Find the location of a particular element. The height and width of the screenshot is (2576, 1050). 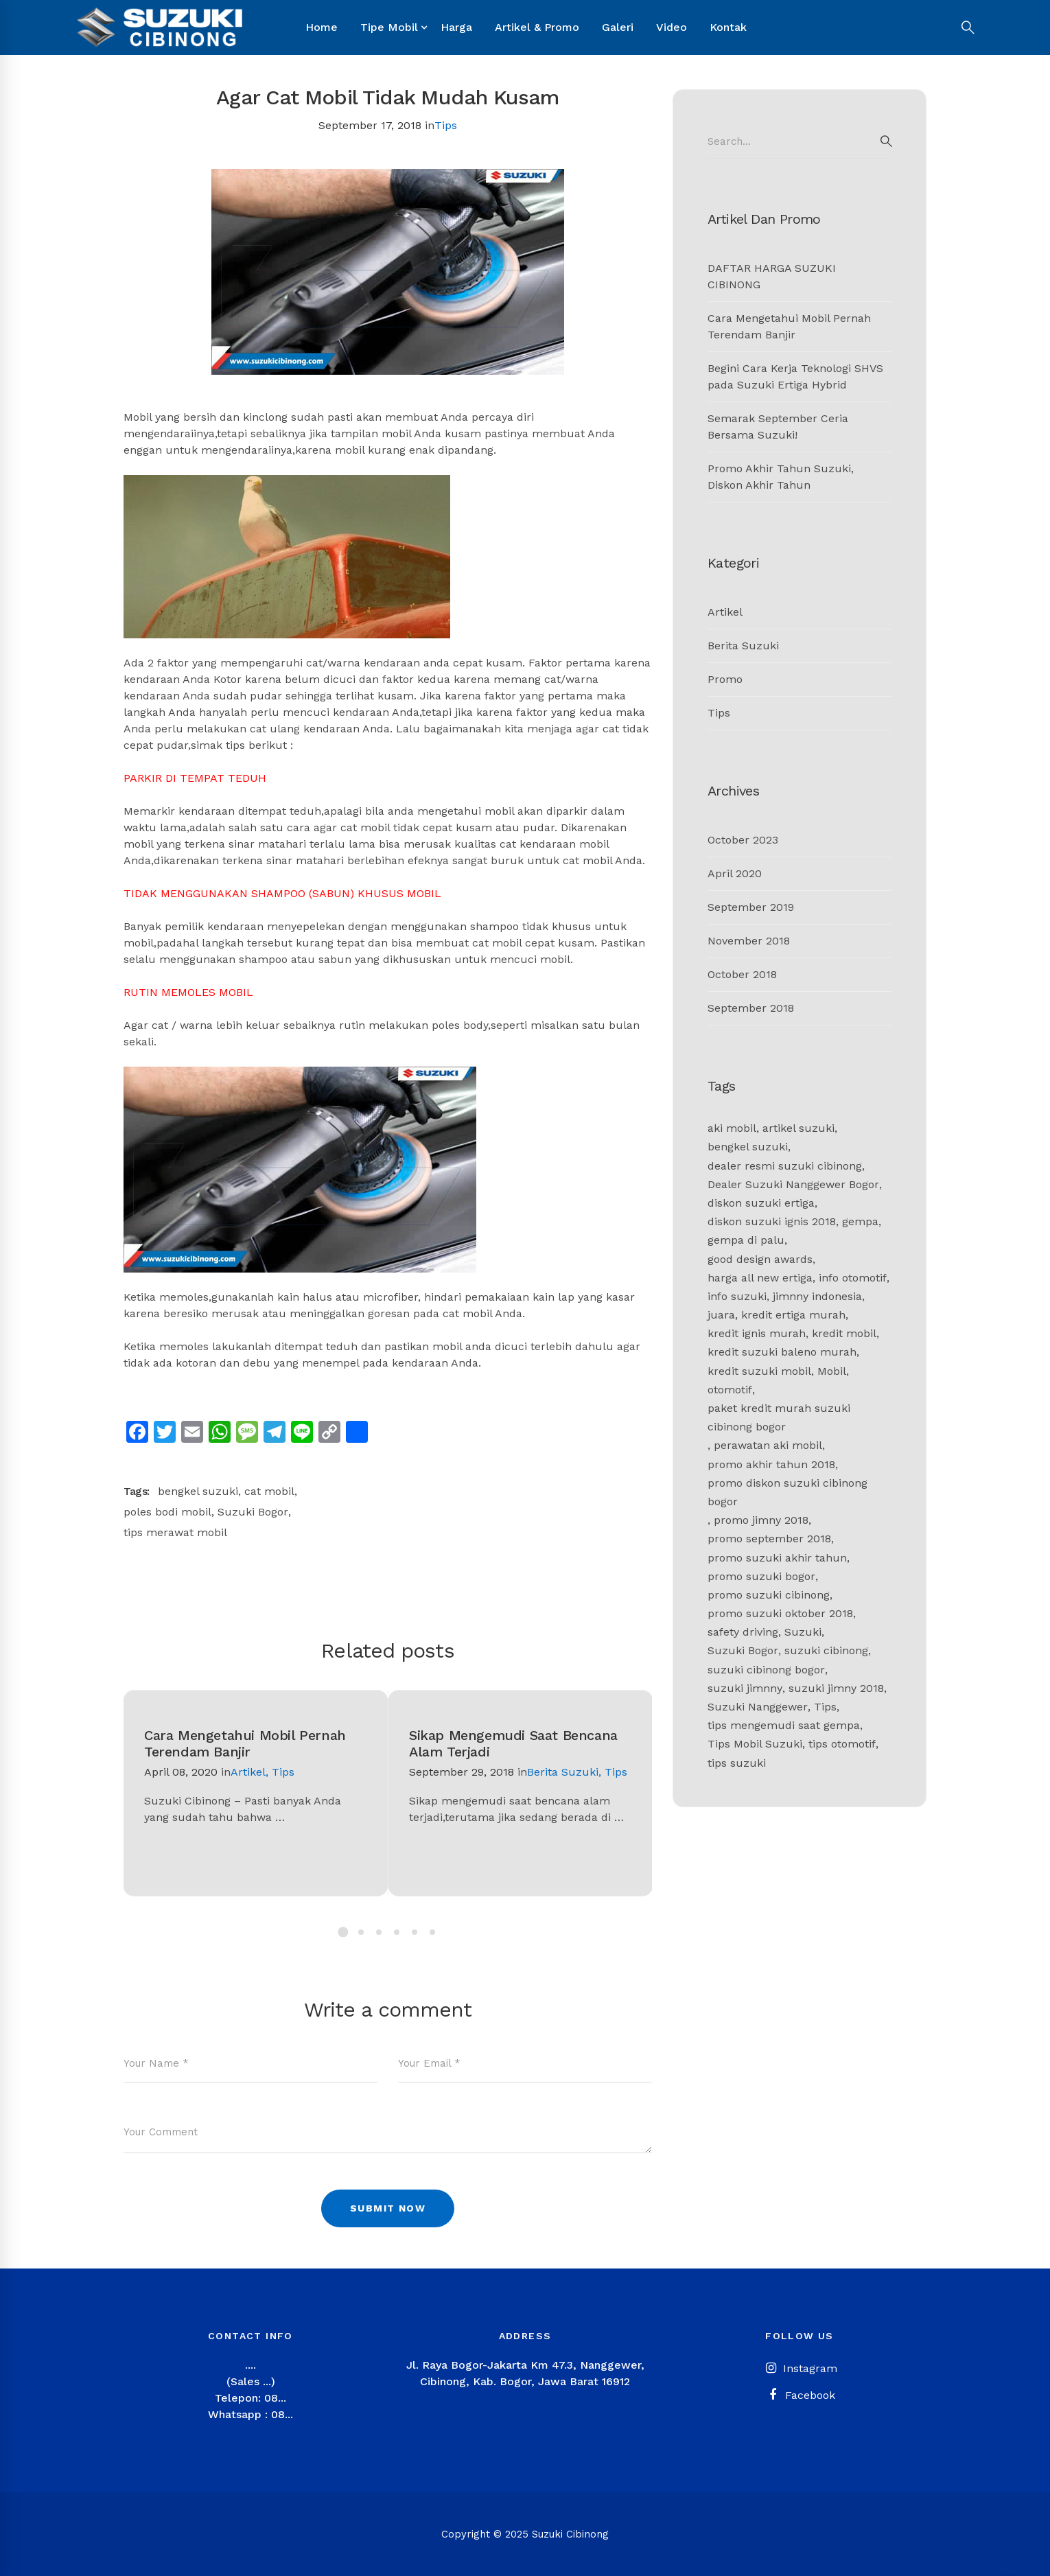

kredit suzuki mobil [kredit suzuki mobil (1 item)] is located at coordinates (759, 1371).